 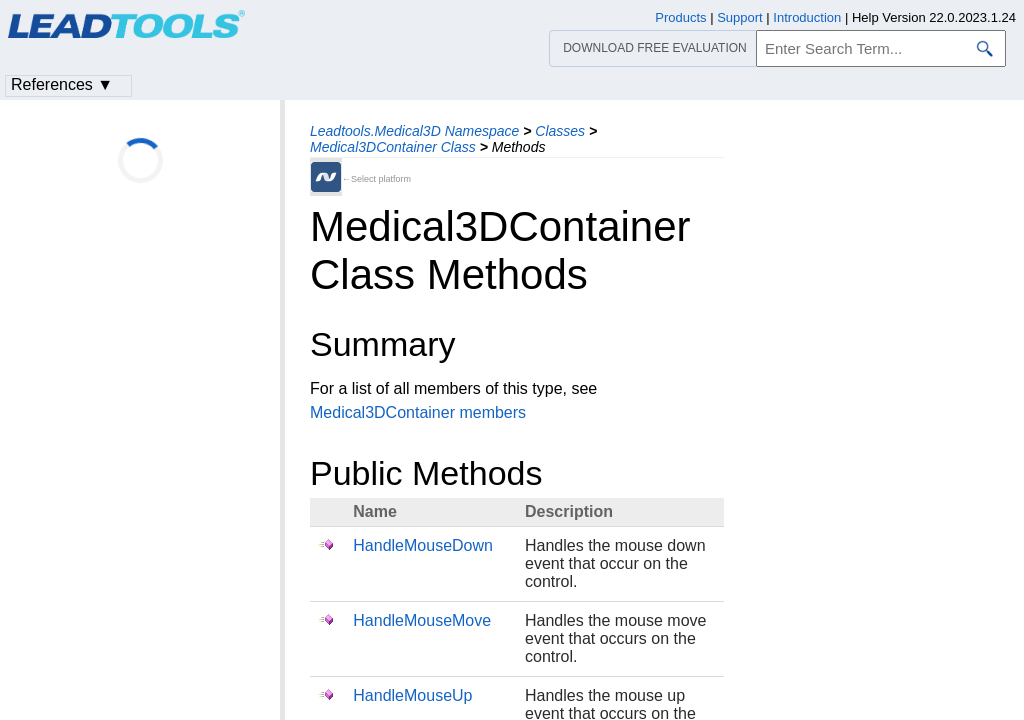 I want to click on Medical3DContainer Class, so click(x=393, y=147).